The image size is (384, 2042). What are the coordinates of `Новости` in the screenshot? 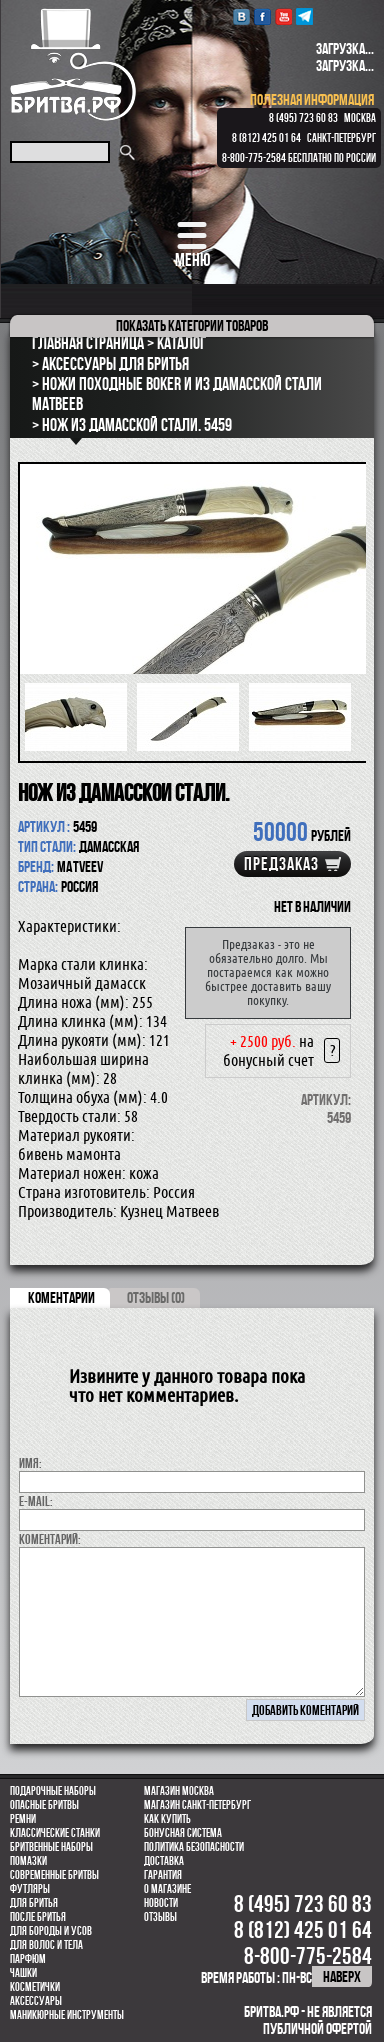 It's located at (161, 1903).